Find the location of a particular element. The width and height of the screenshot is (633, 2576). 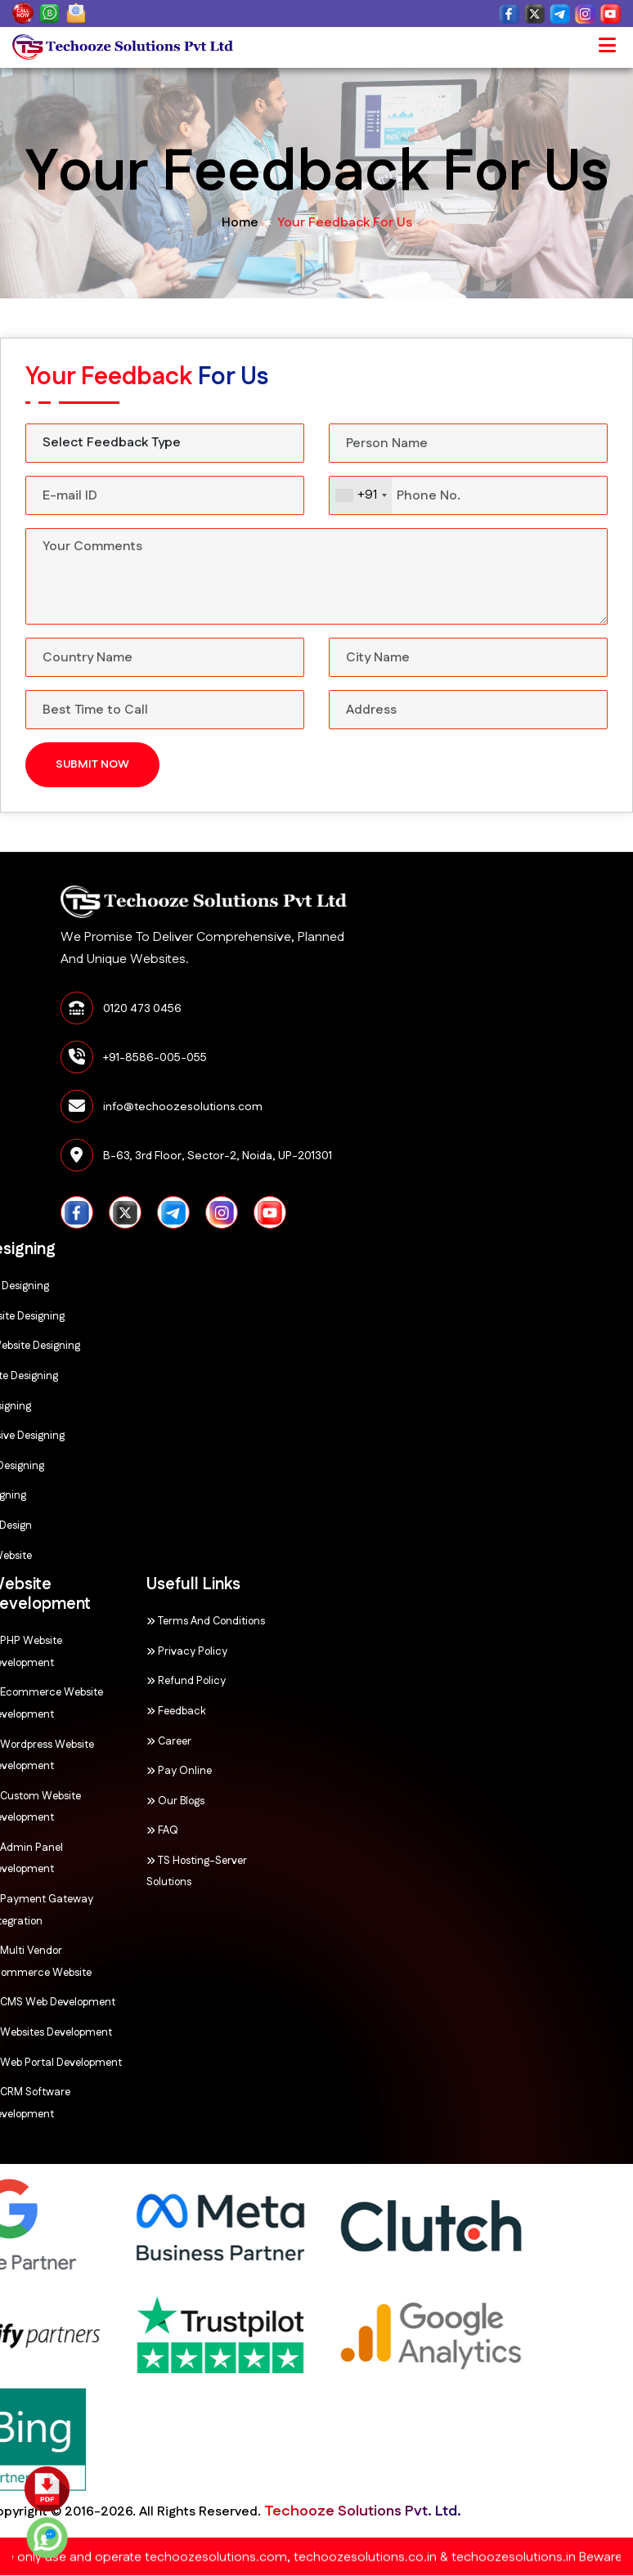

Career is located at coordinates (75, 1741).